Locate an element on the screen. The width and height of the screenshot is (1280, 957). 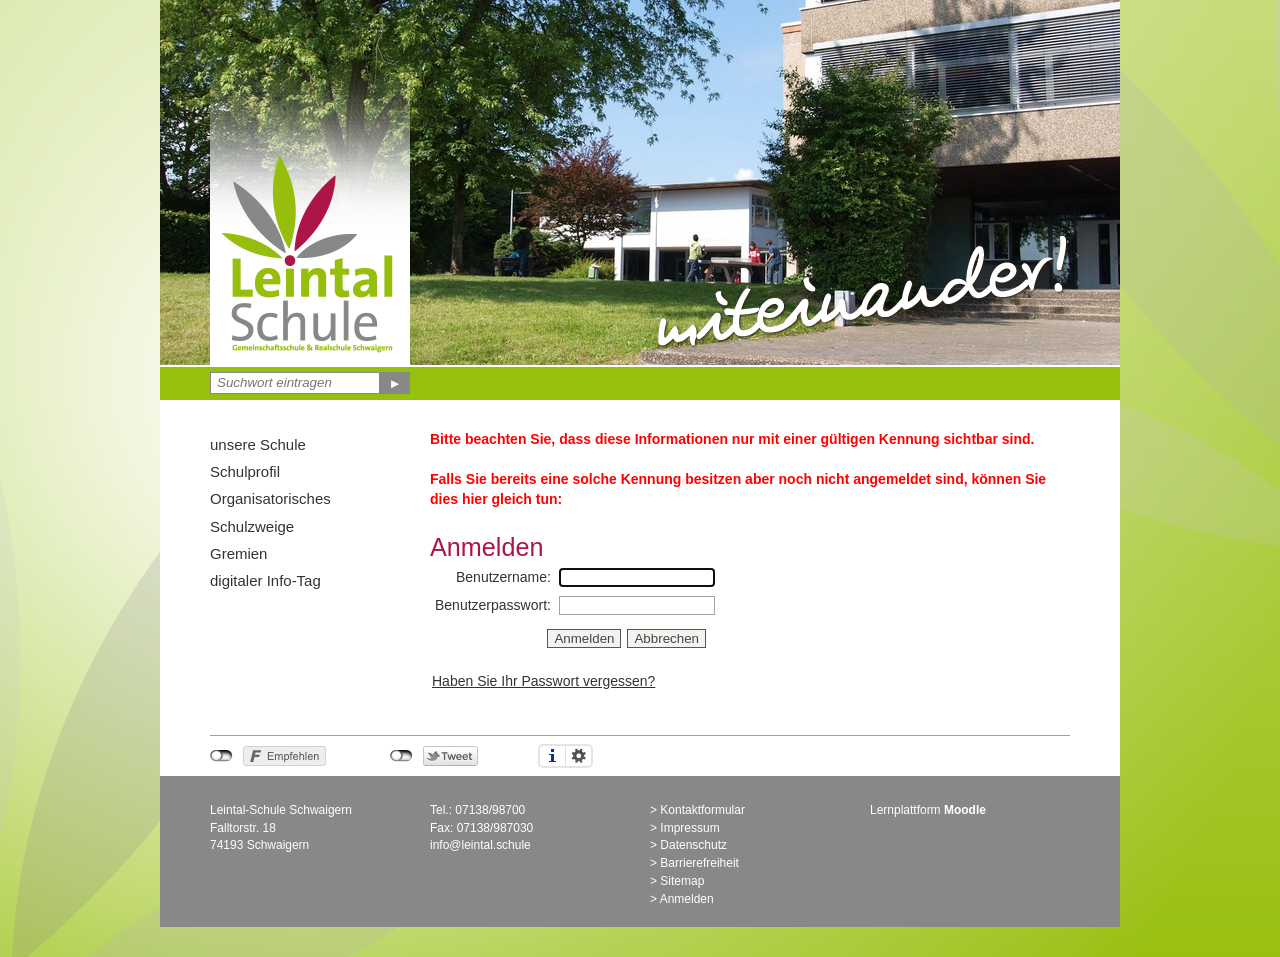
Schulprofil is located at coordinates (245, 471).